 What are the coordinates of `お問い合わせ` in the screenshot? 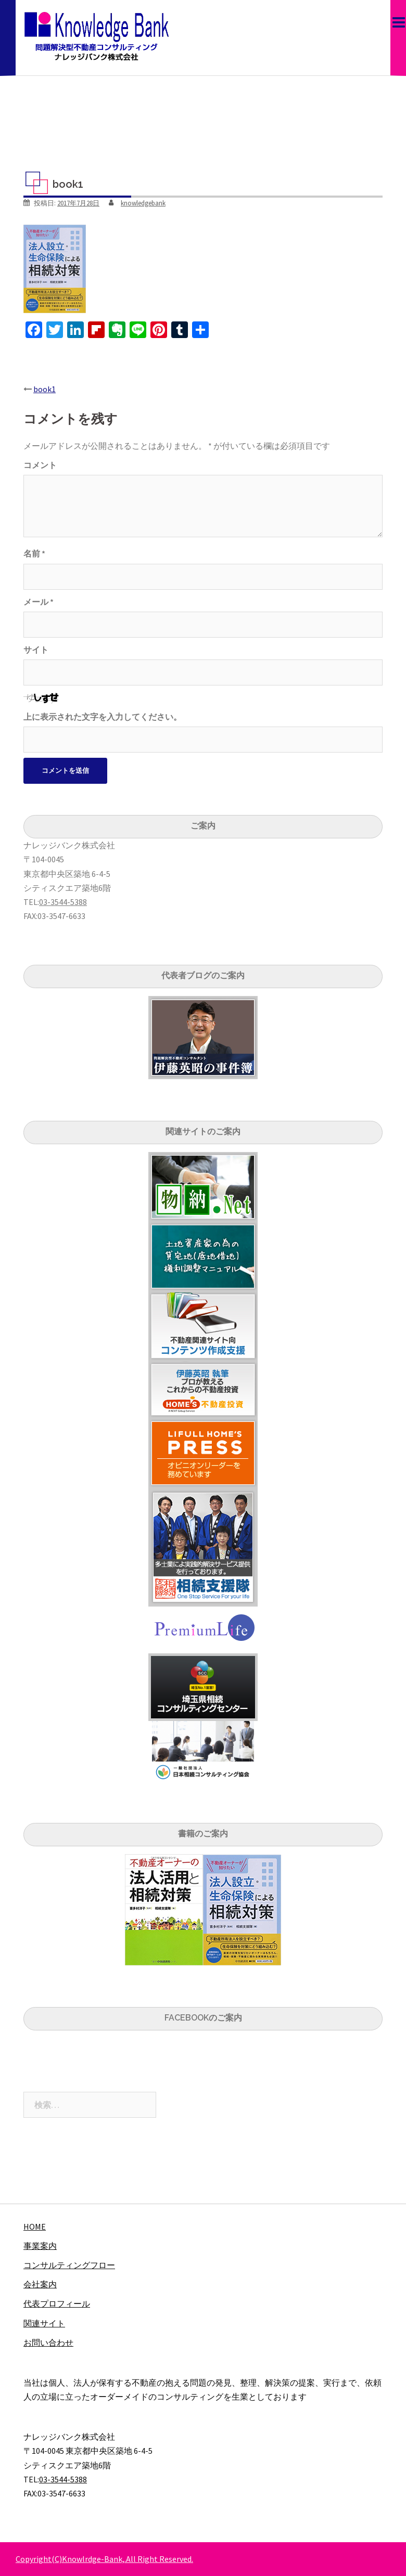 It's located at (48, 2342).